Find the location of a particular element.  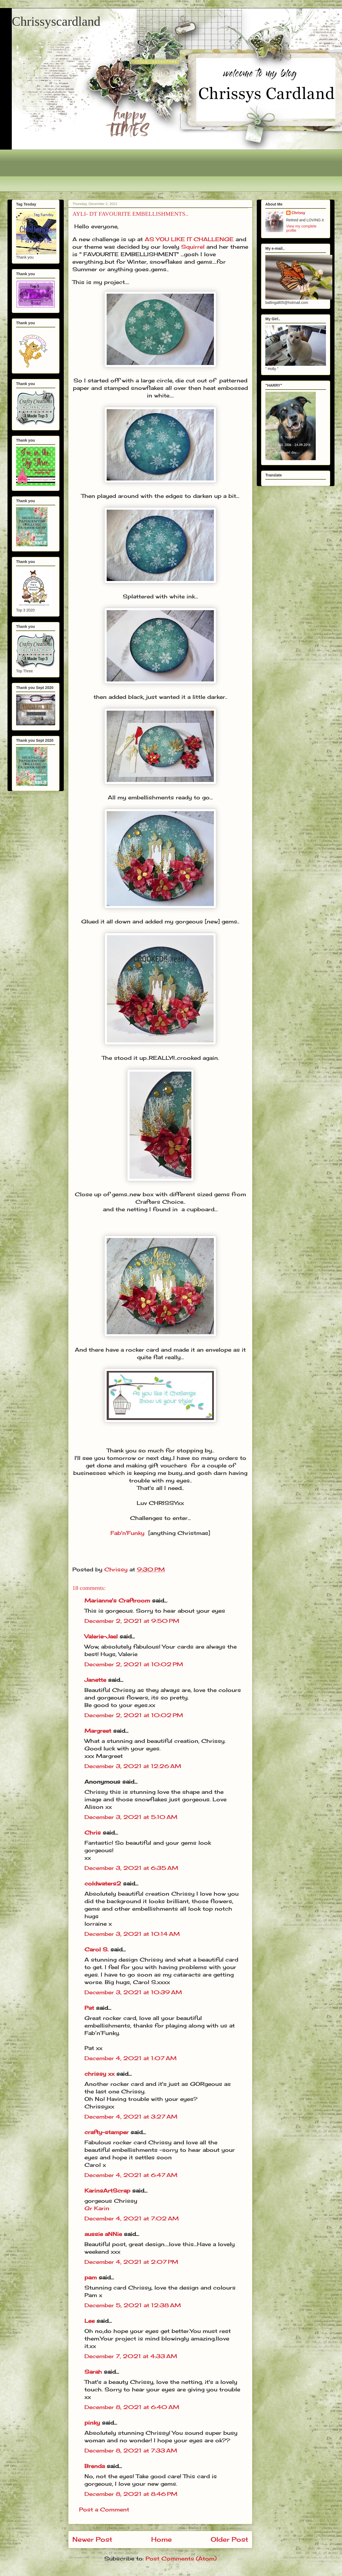

pam is located at coordinates (90, 2277).